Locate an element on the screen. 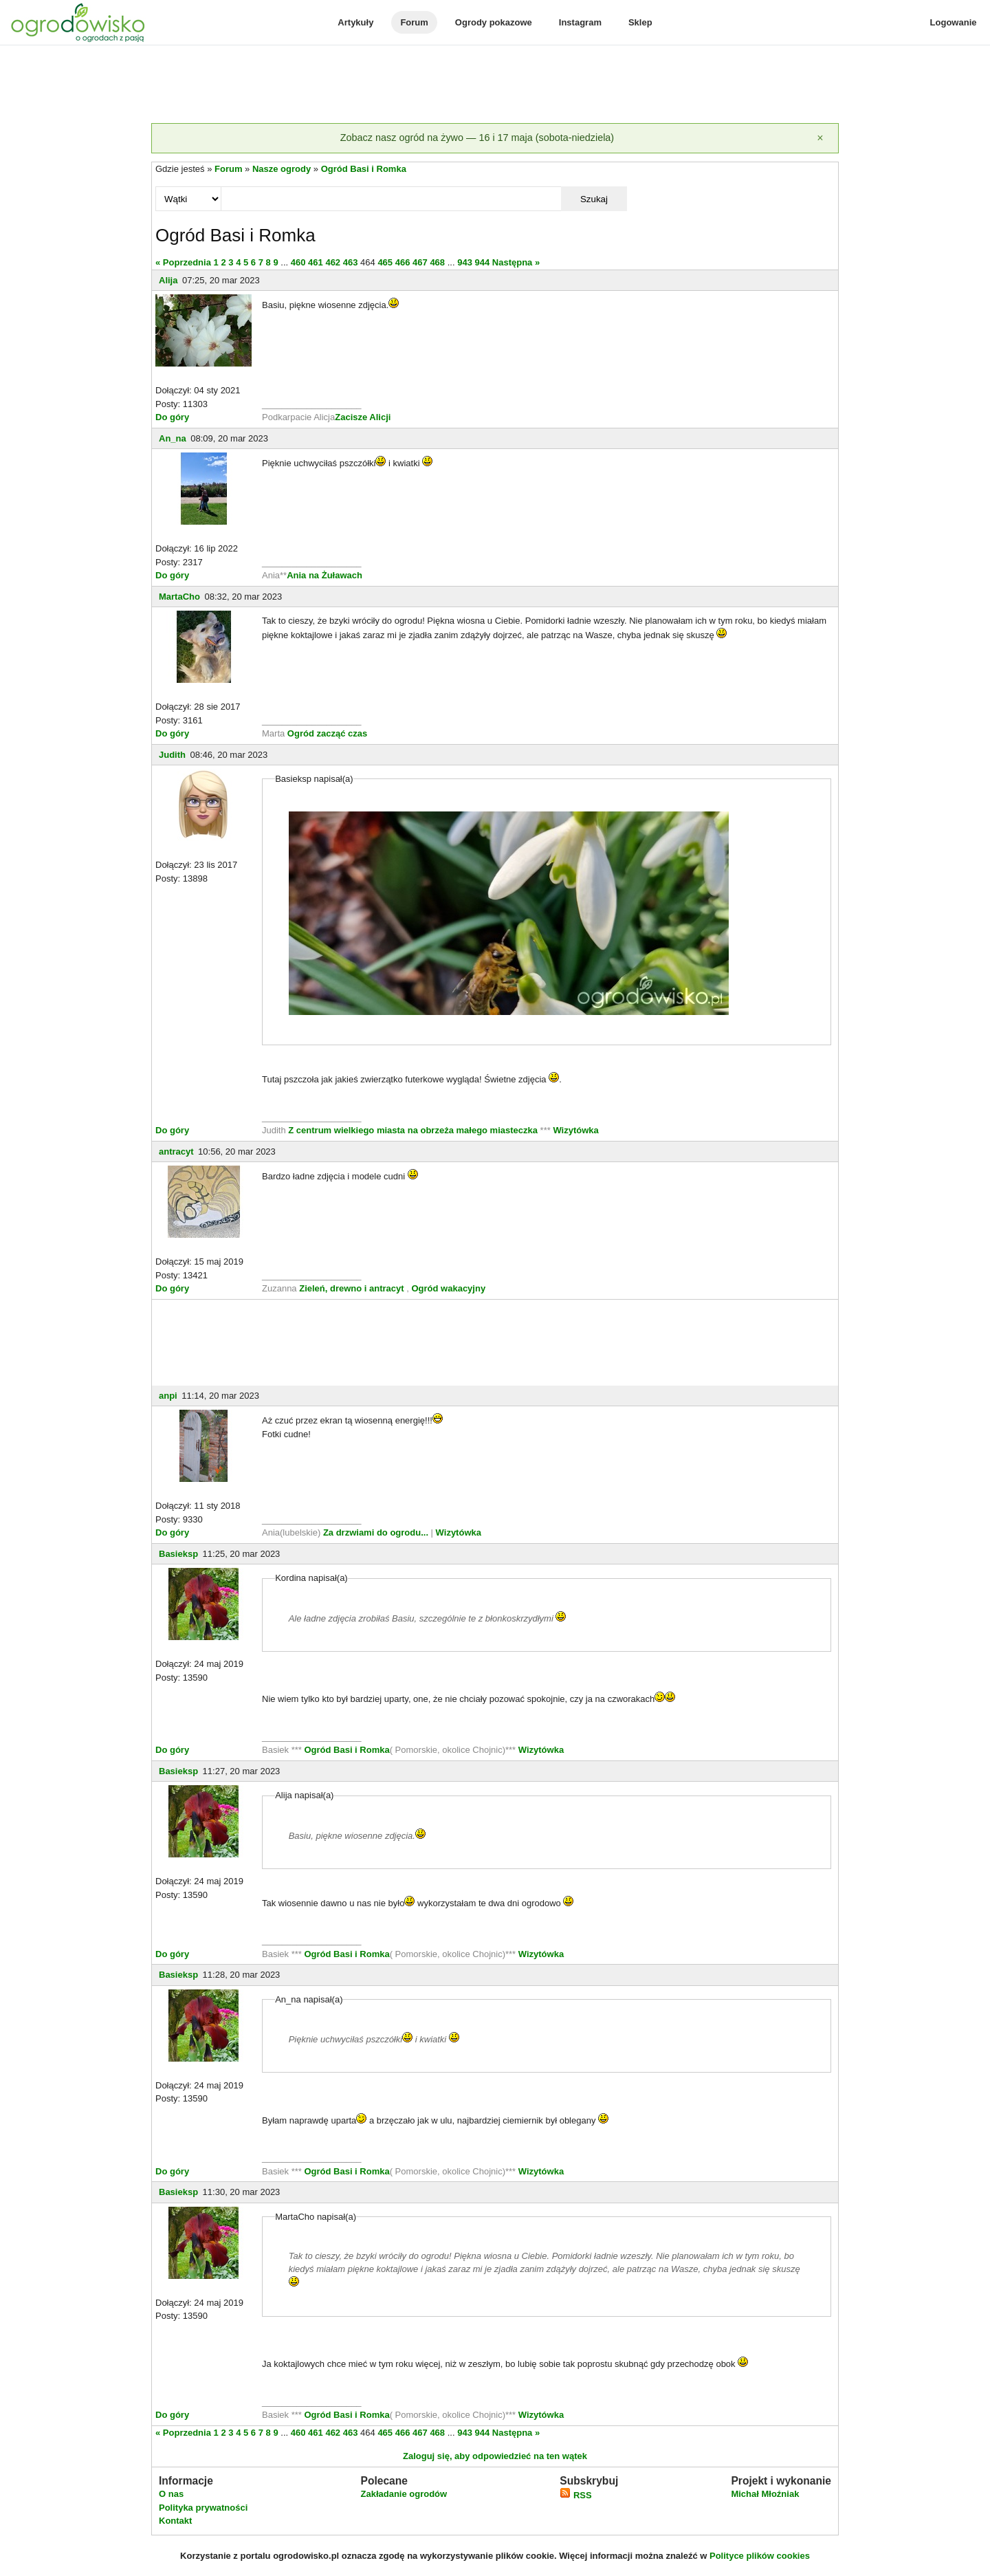 The height and width of the screenshot is (2576, 990). [Advertisement] is located at coordinates (495, 85).